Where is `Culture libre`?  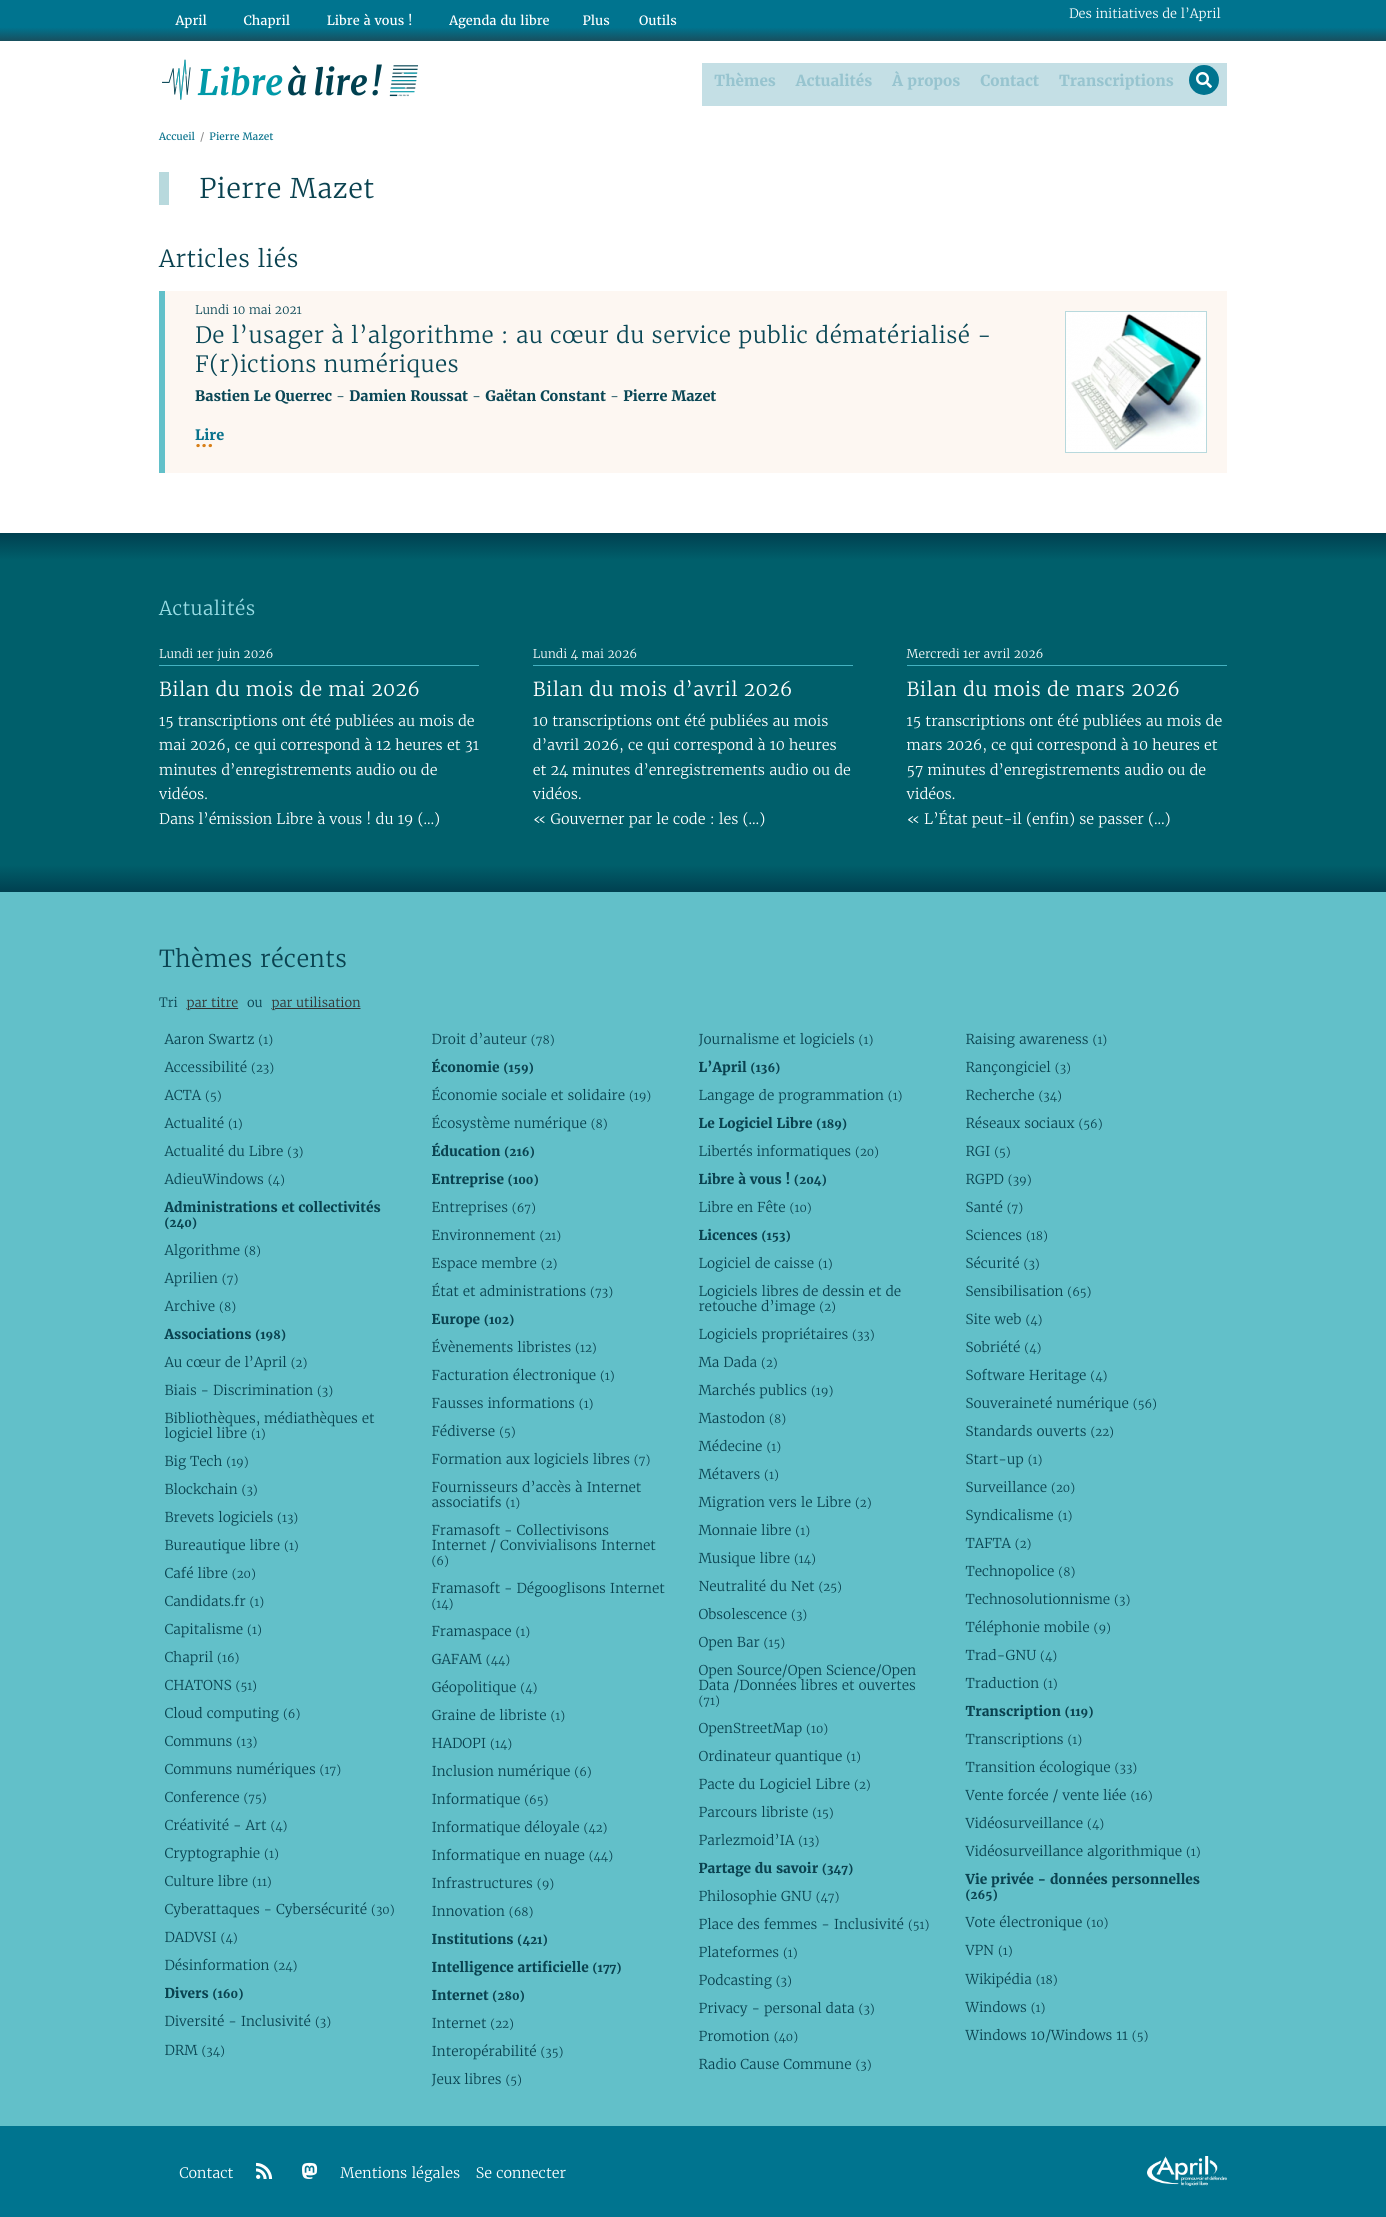 Culture libre is located at coordinates (217, 1881).